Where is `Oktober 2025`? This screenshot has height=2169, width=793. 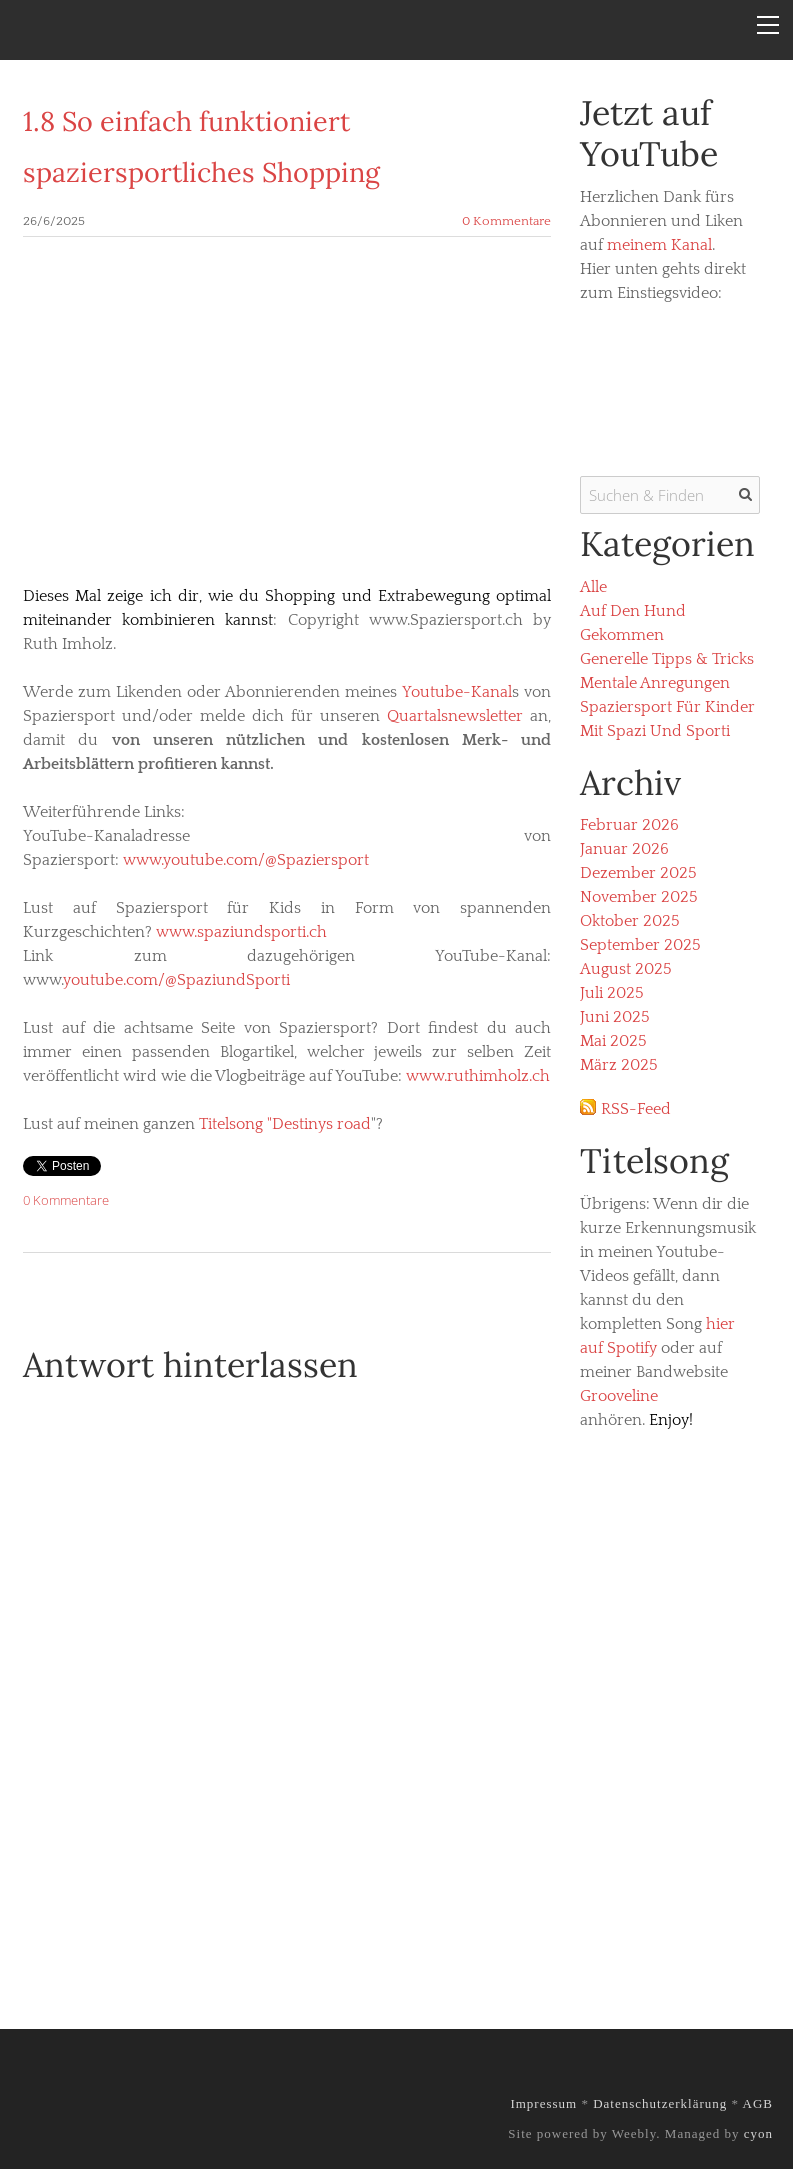
Oktober 2025 is located at coordinates (630, 921).